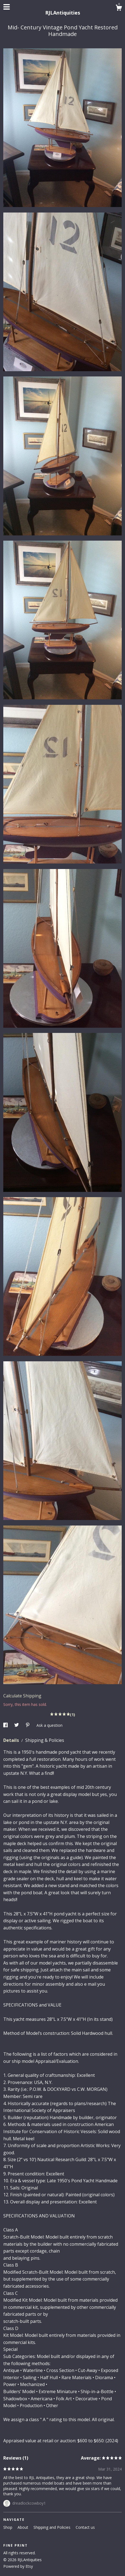 The width and height of the screenshot is (125, 2576). Describe the element at coordinates (44, 1740) in the screenshot. I see `Shipping & Policies` at that location.